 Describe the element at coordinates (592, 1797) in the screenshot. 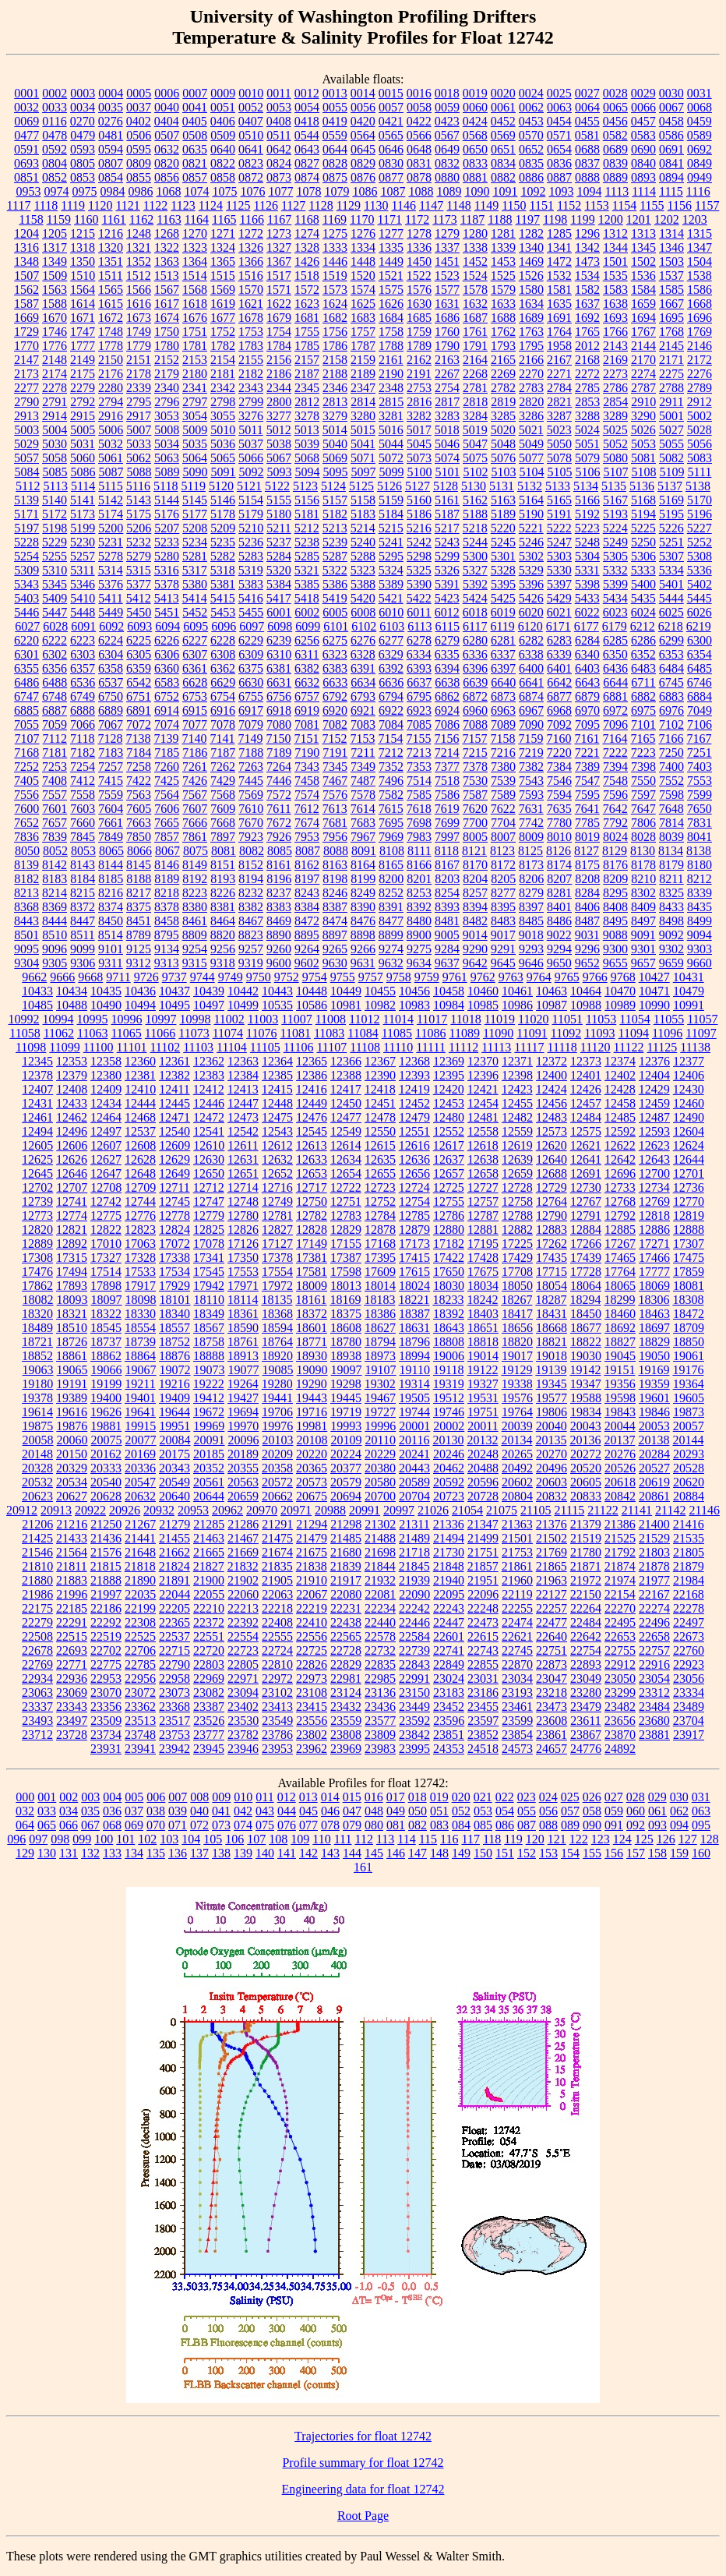

I see `026` at that location.